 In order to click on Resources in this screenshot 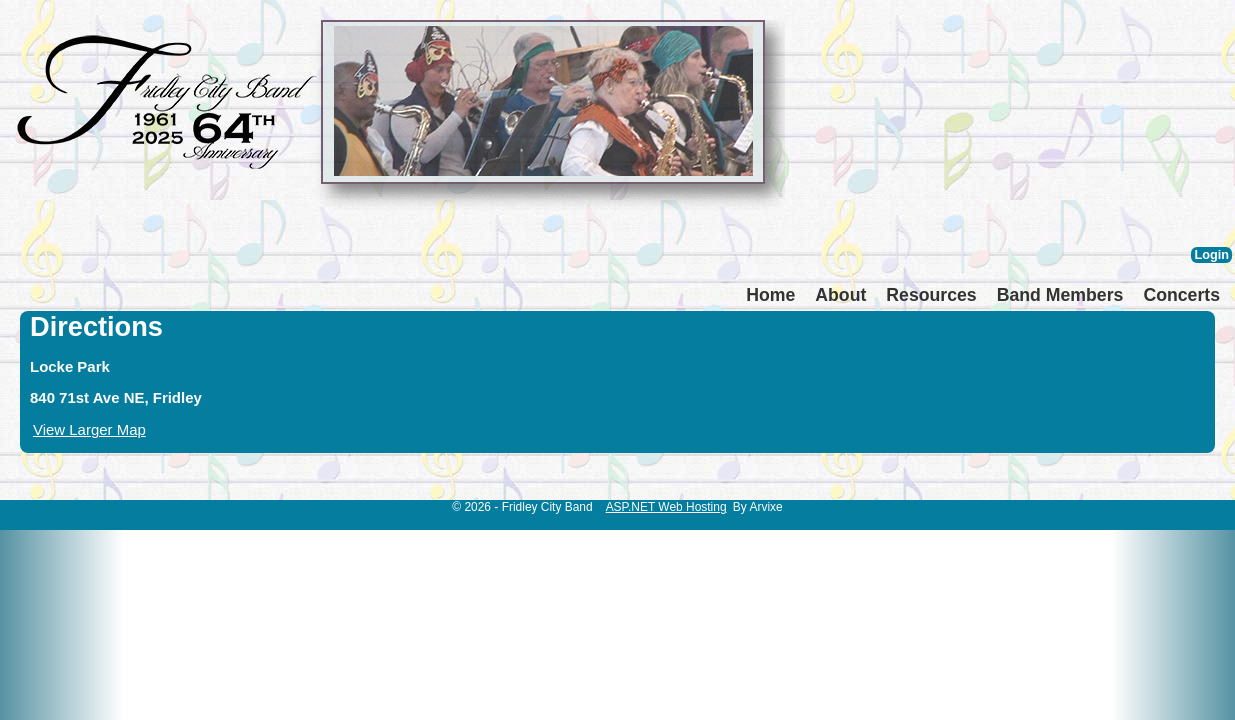, I will do `click(931, 295)`.